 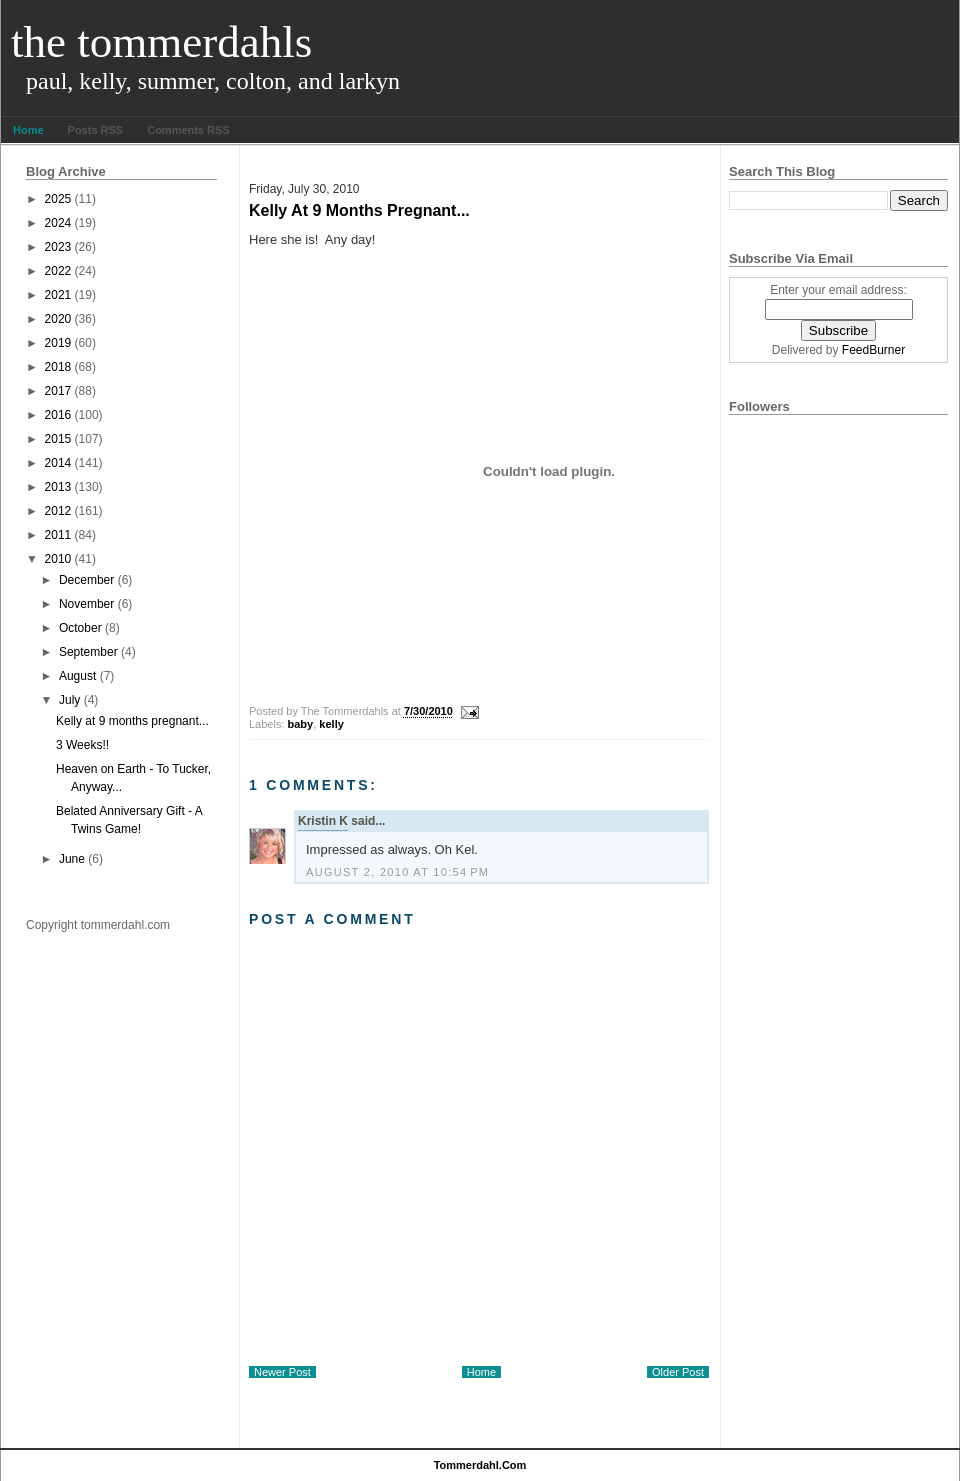 What do you see at coordinates (323, 821) in the screenshot?
I see `Kristin K` at bounding box center [323, 821].